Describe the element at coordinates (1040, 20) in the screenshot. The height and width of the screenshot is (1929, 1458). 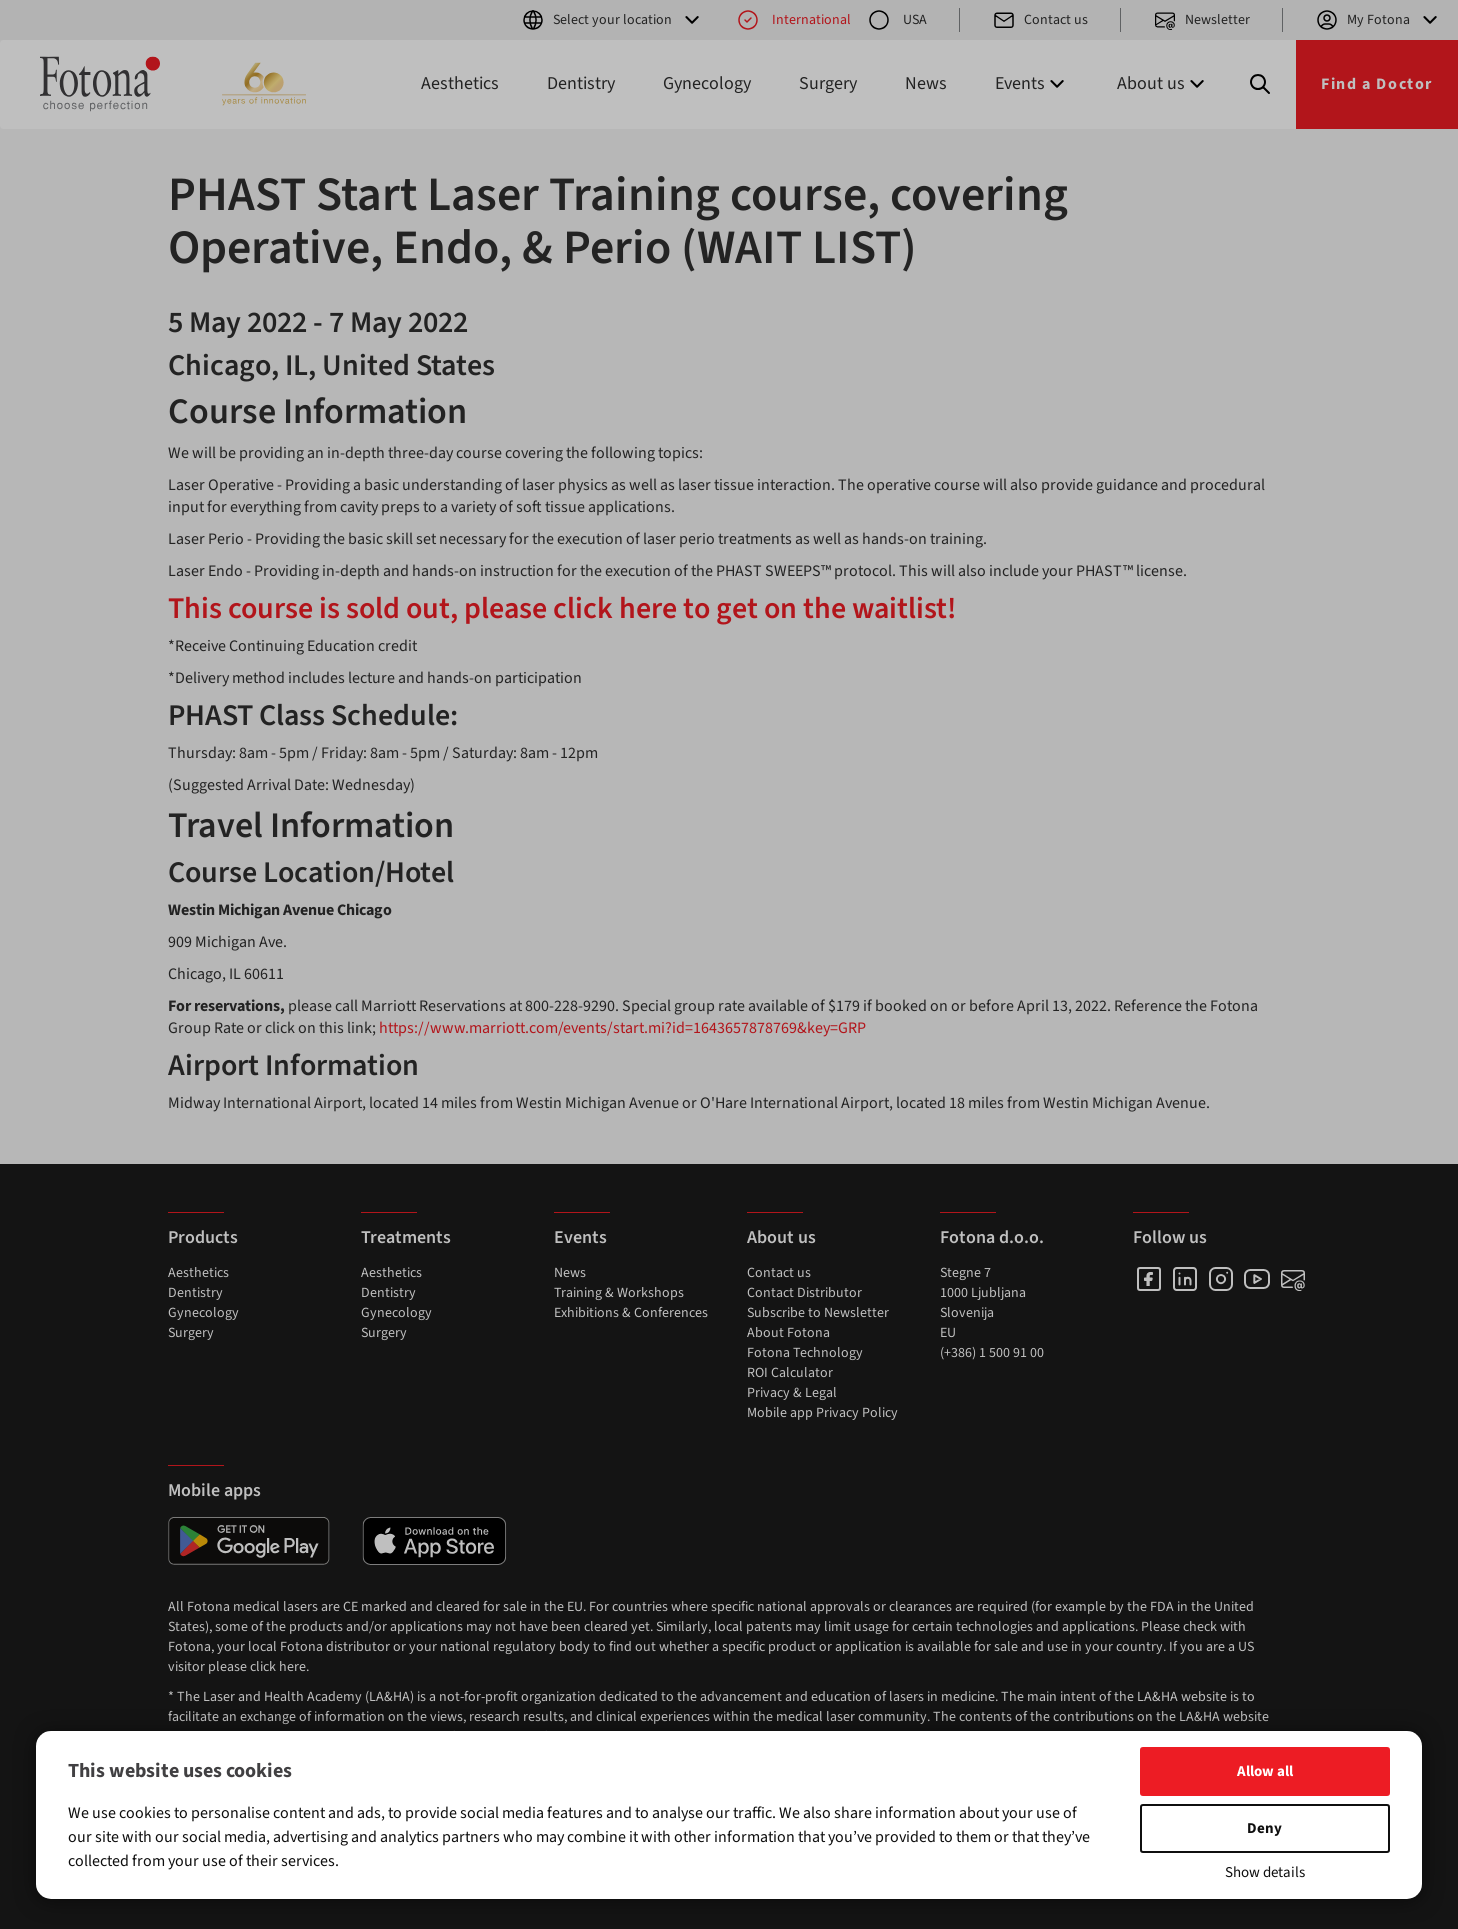
I see `Contact us` at that location.